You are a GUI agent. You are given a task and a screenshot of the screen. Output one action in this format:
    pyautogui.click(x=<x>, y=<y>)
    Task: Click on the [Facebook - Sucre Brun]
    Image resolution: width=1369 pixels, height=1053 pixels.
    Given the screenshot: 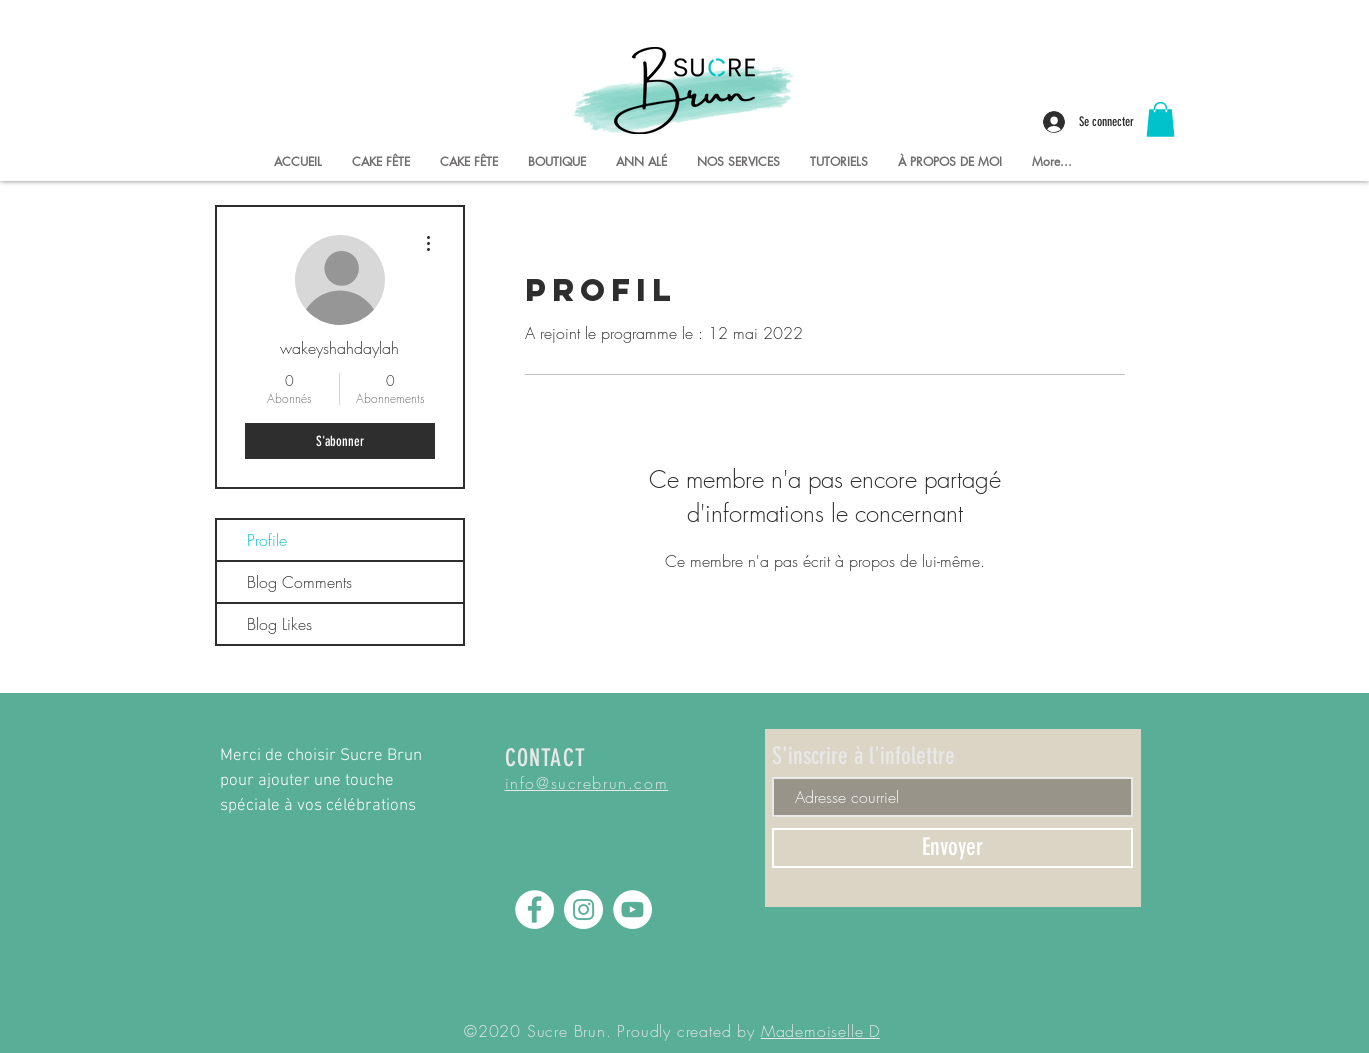 What is the action you would take?
    pyautogui.click(x=534, y=909)
    